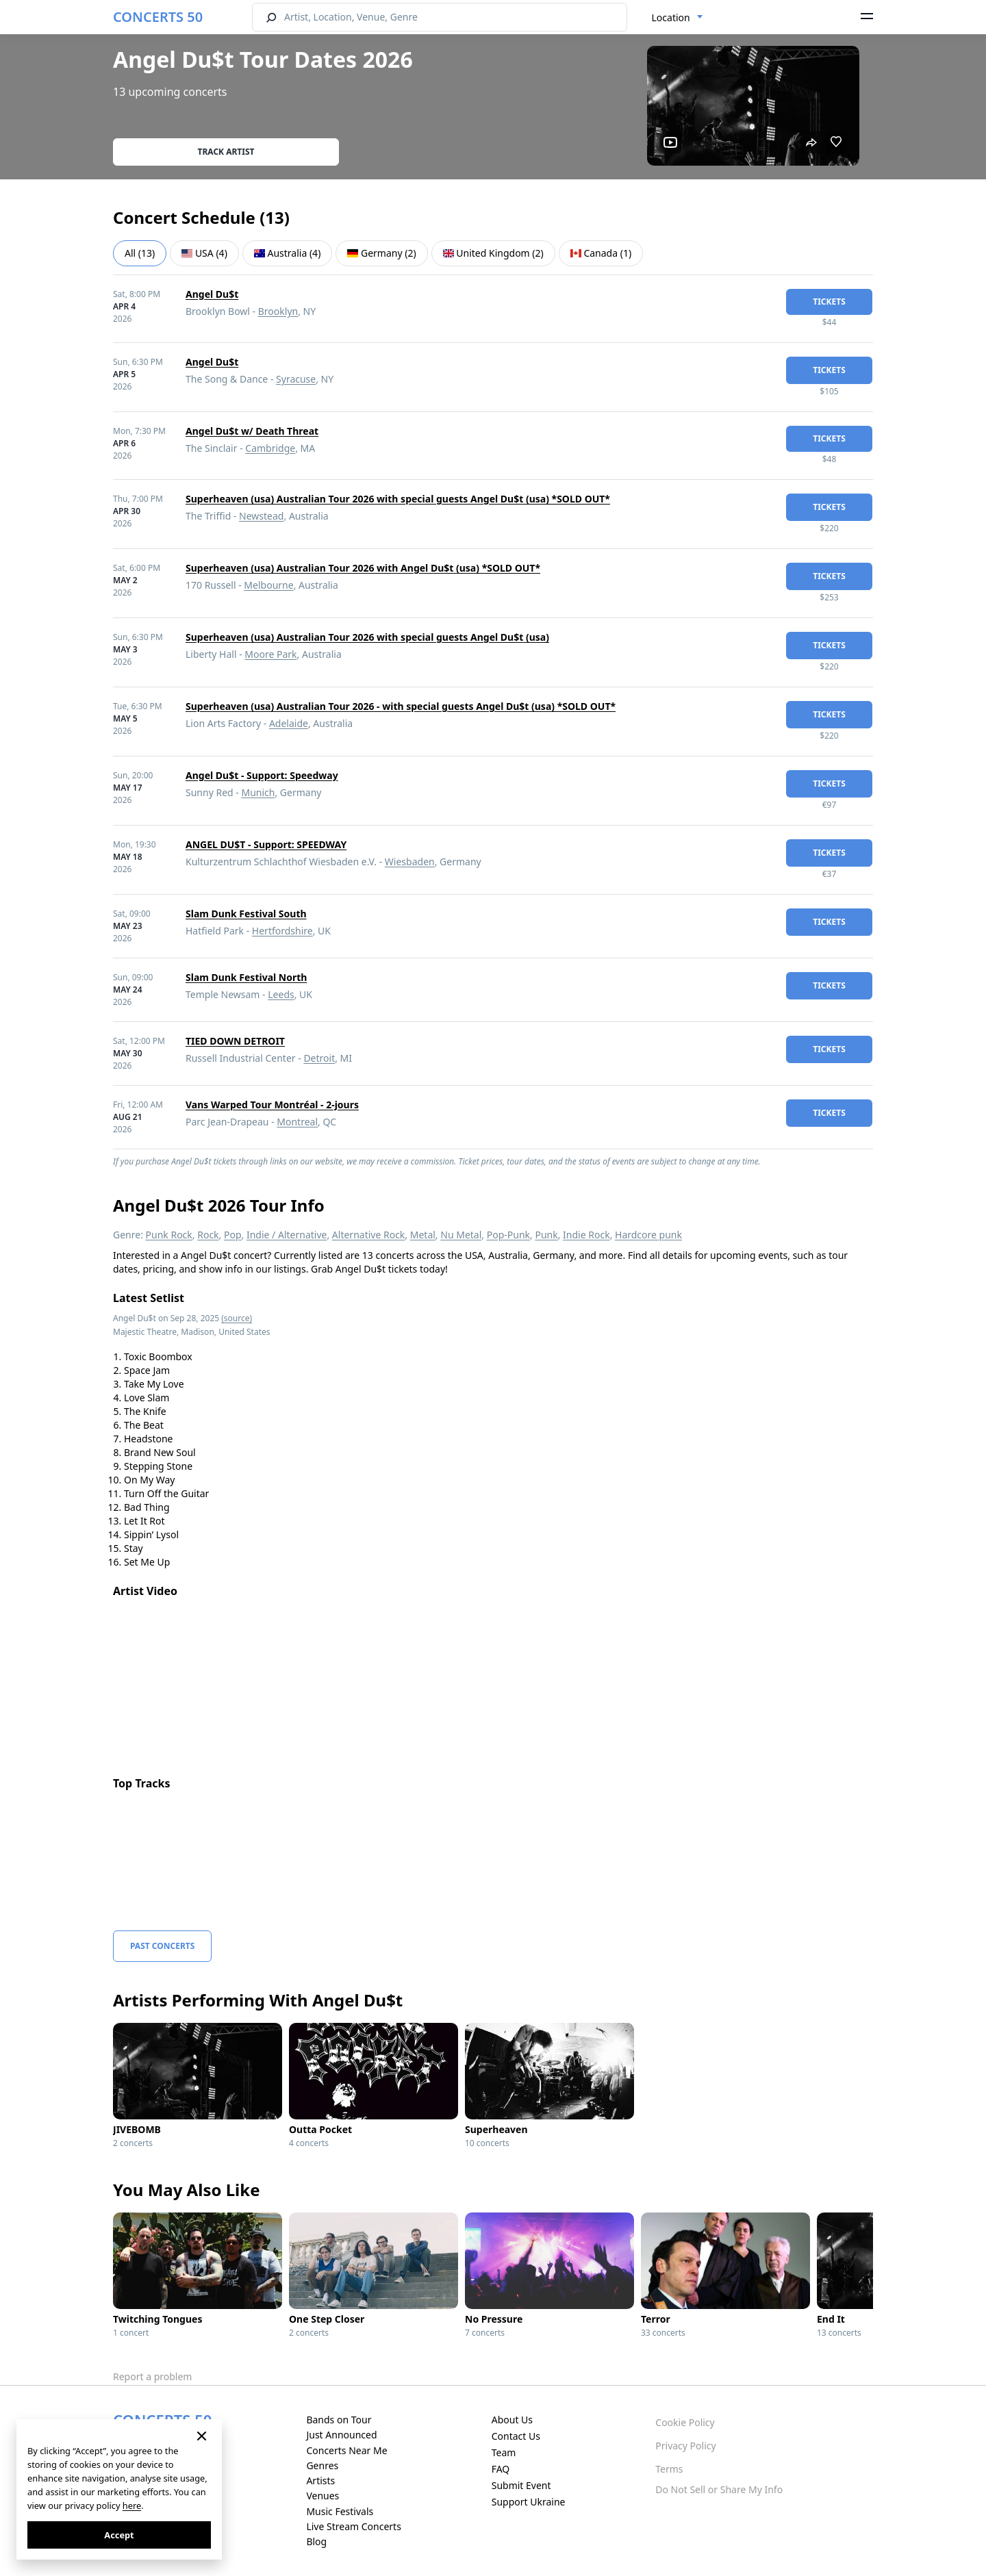 This screenshot has height=2576, width=986. Describe the element at coordinates (320, 2480) in the screenshot. I see `Artists` at that location.